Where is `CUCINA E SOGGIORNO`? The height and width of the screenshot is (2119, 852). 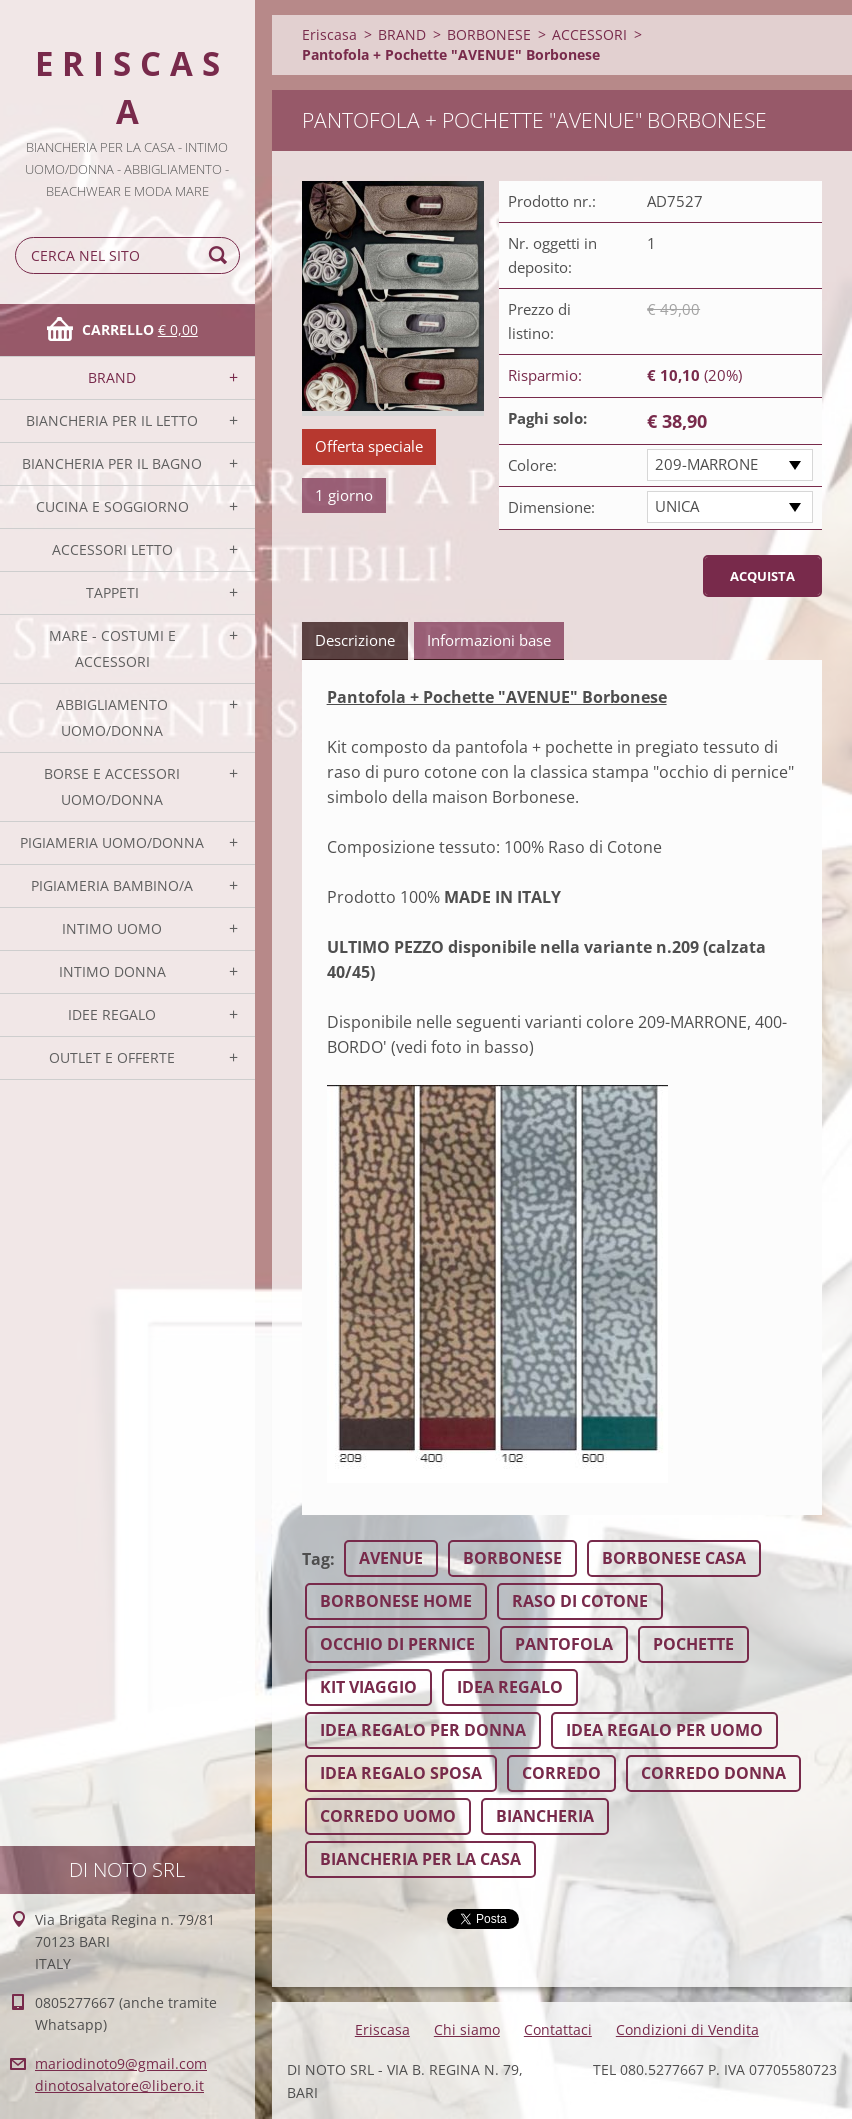 CUCINA E SOGGIORNO is located at coordinates (112, 506).